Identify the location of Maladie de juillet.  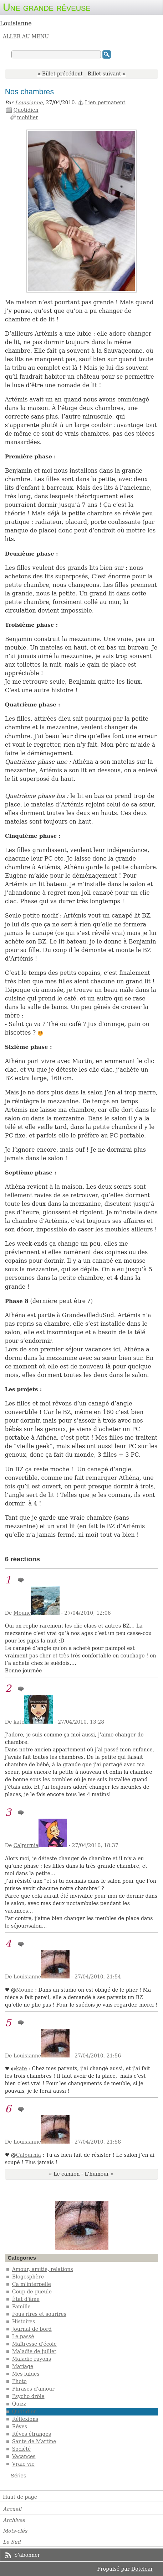
(34, 2351).